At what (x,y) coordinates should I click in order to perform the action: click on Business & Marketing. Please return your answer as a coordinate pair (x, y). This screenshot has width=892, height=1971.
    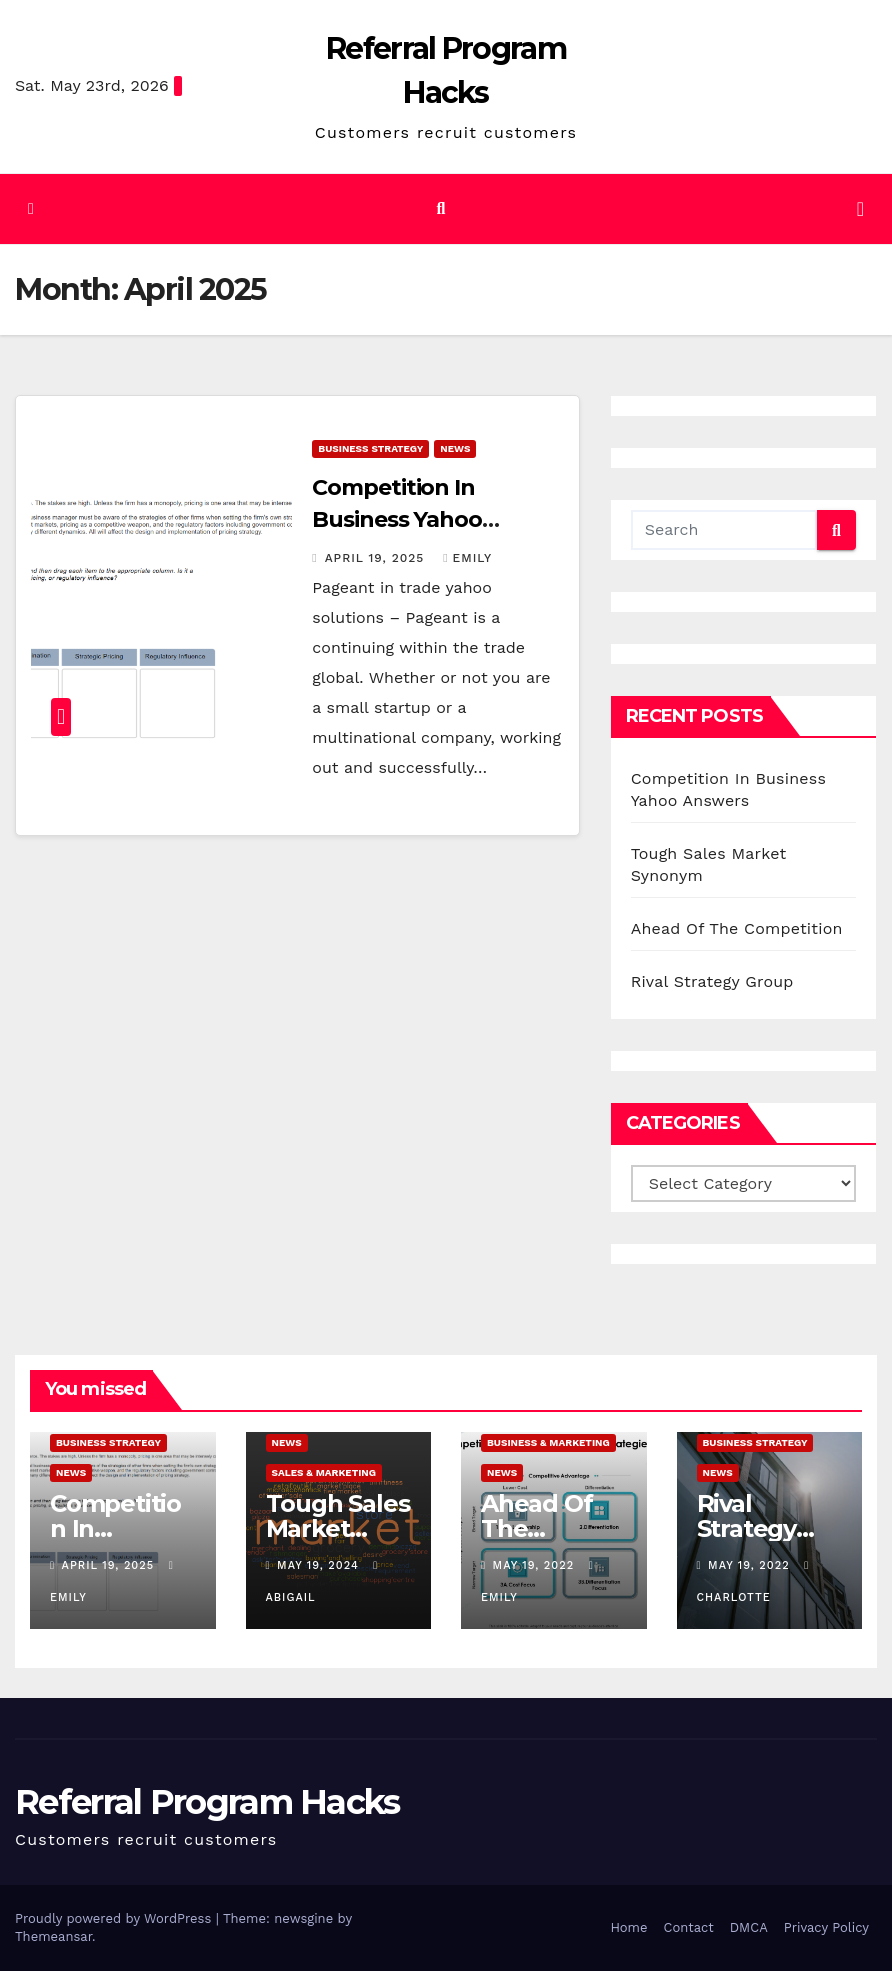
    Looking at the image, I should click on (548, 1442).